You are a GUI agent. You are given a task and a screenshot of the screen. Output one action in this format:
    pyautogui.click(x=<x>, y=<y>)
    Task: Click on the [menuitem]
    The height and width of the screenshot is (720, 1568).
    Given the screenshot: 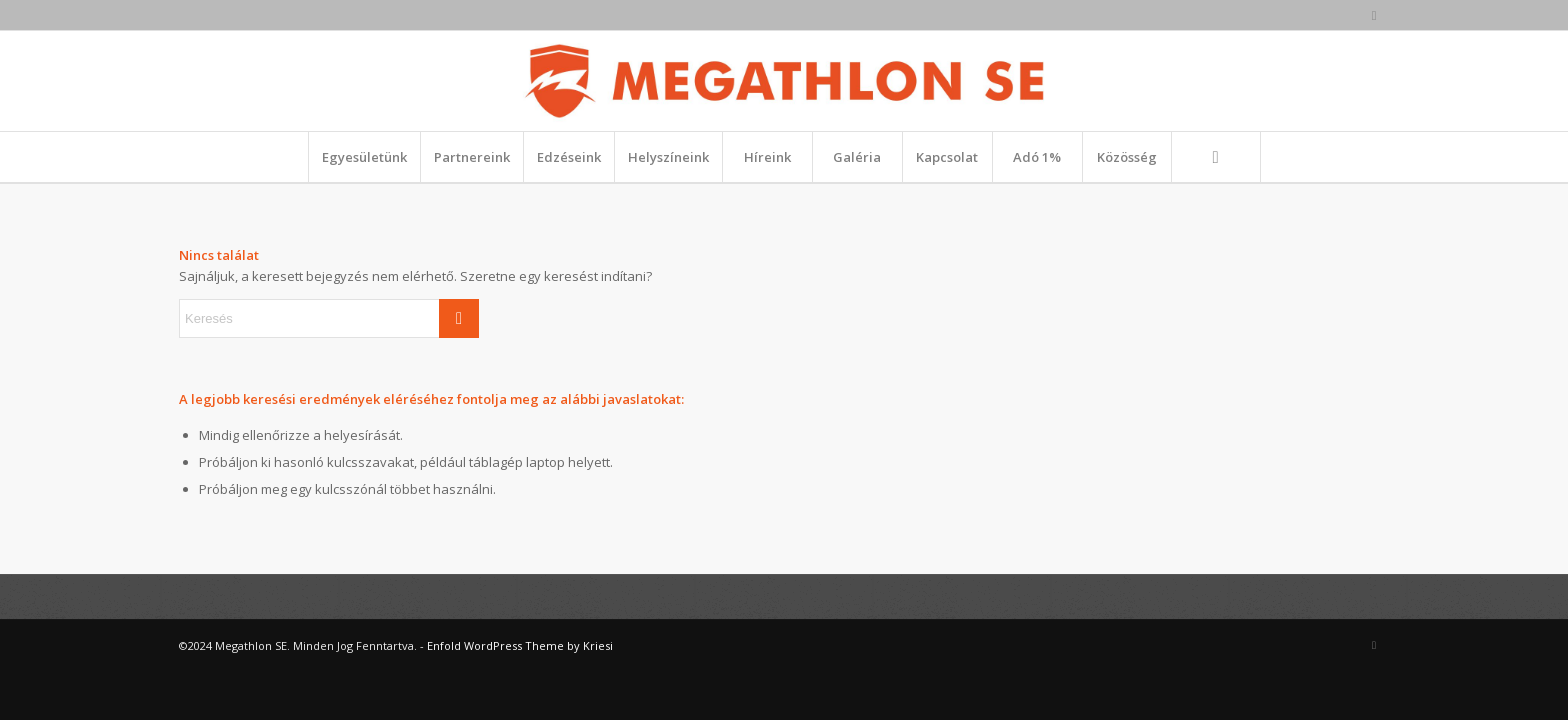 What is the action you would take?
    pyautogui.click(x=364, y=157)
    